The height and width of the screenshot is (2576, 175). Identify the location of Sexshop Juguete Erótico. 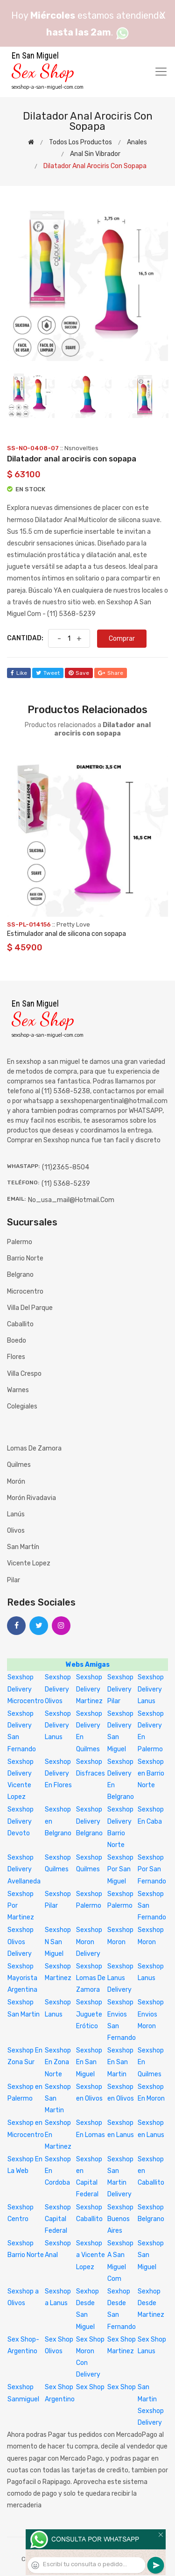
(89, 2014).